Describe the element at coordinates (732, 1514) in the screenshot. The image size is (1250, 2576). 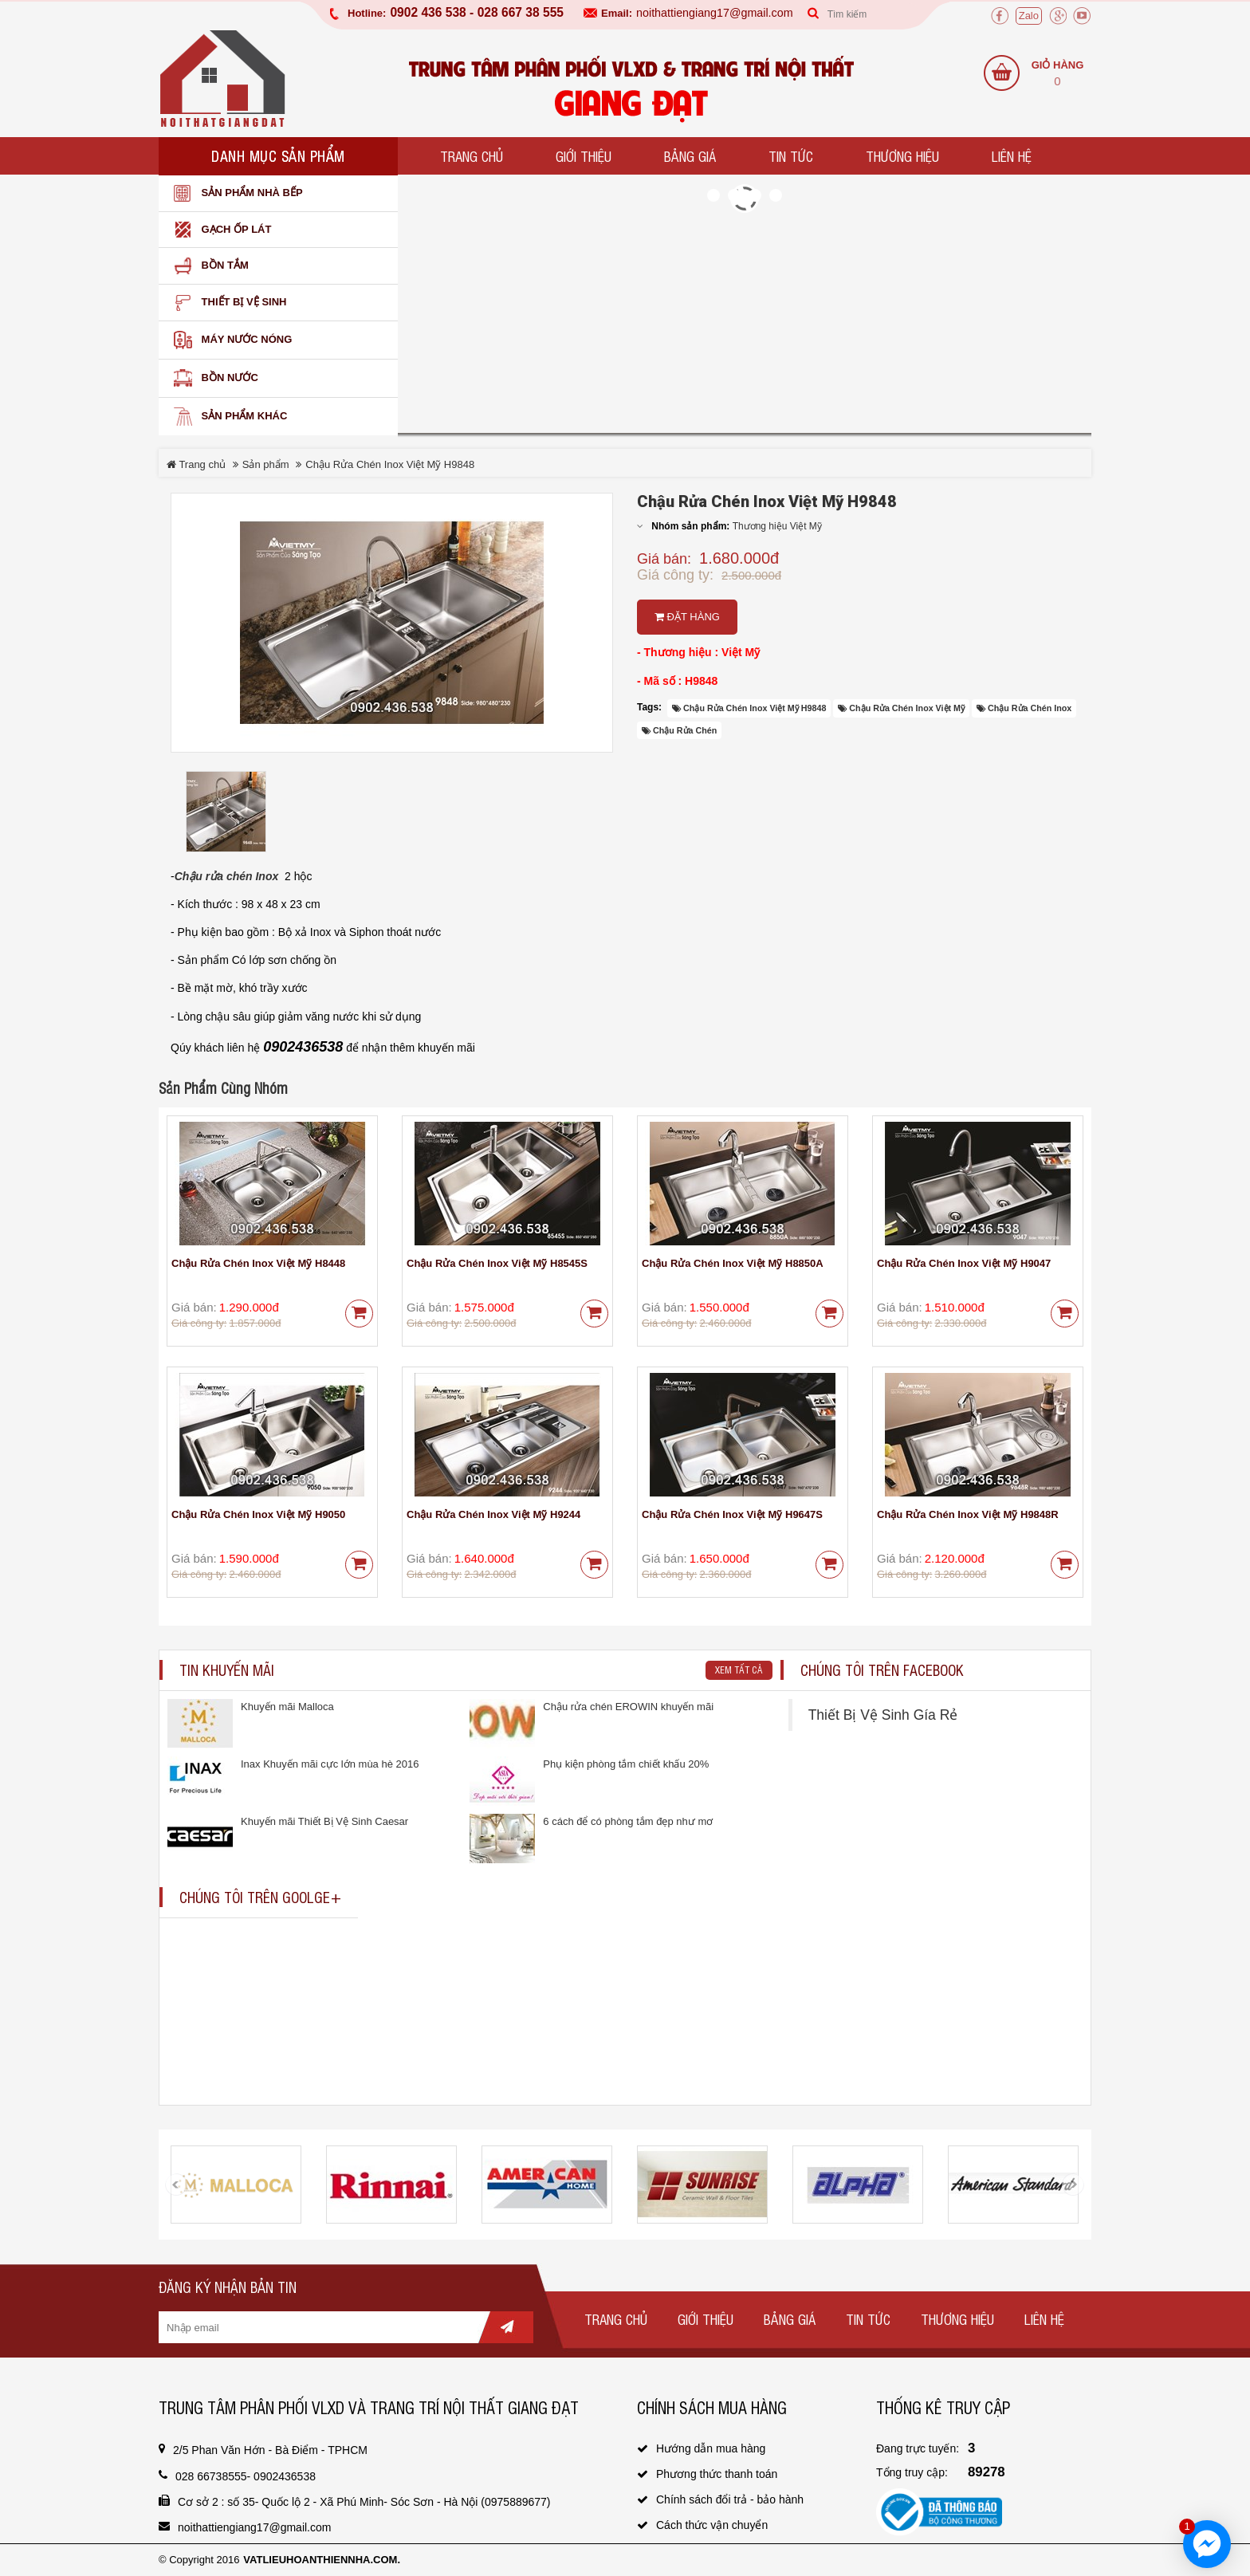
I see `Chậu Rửa Chén Inox Việt Mỹ H9647S` at that location.